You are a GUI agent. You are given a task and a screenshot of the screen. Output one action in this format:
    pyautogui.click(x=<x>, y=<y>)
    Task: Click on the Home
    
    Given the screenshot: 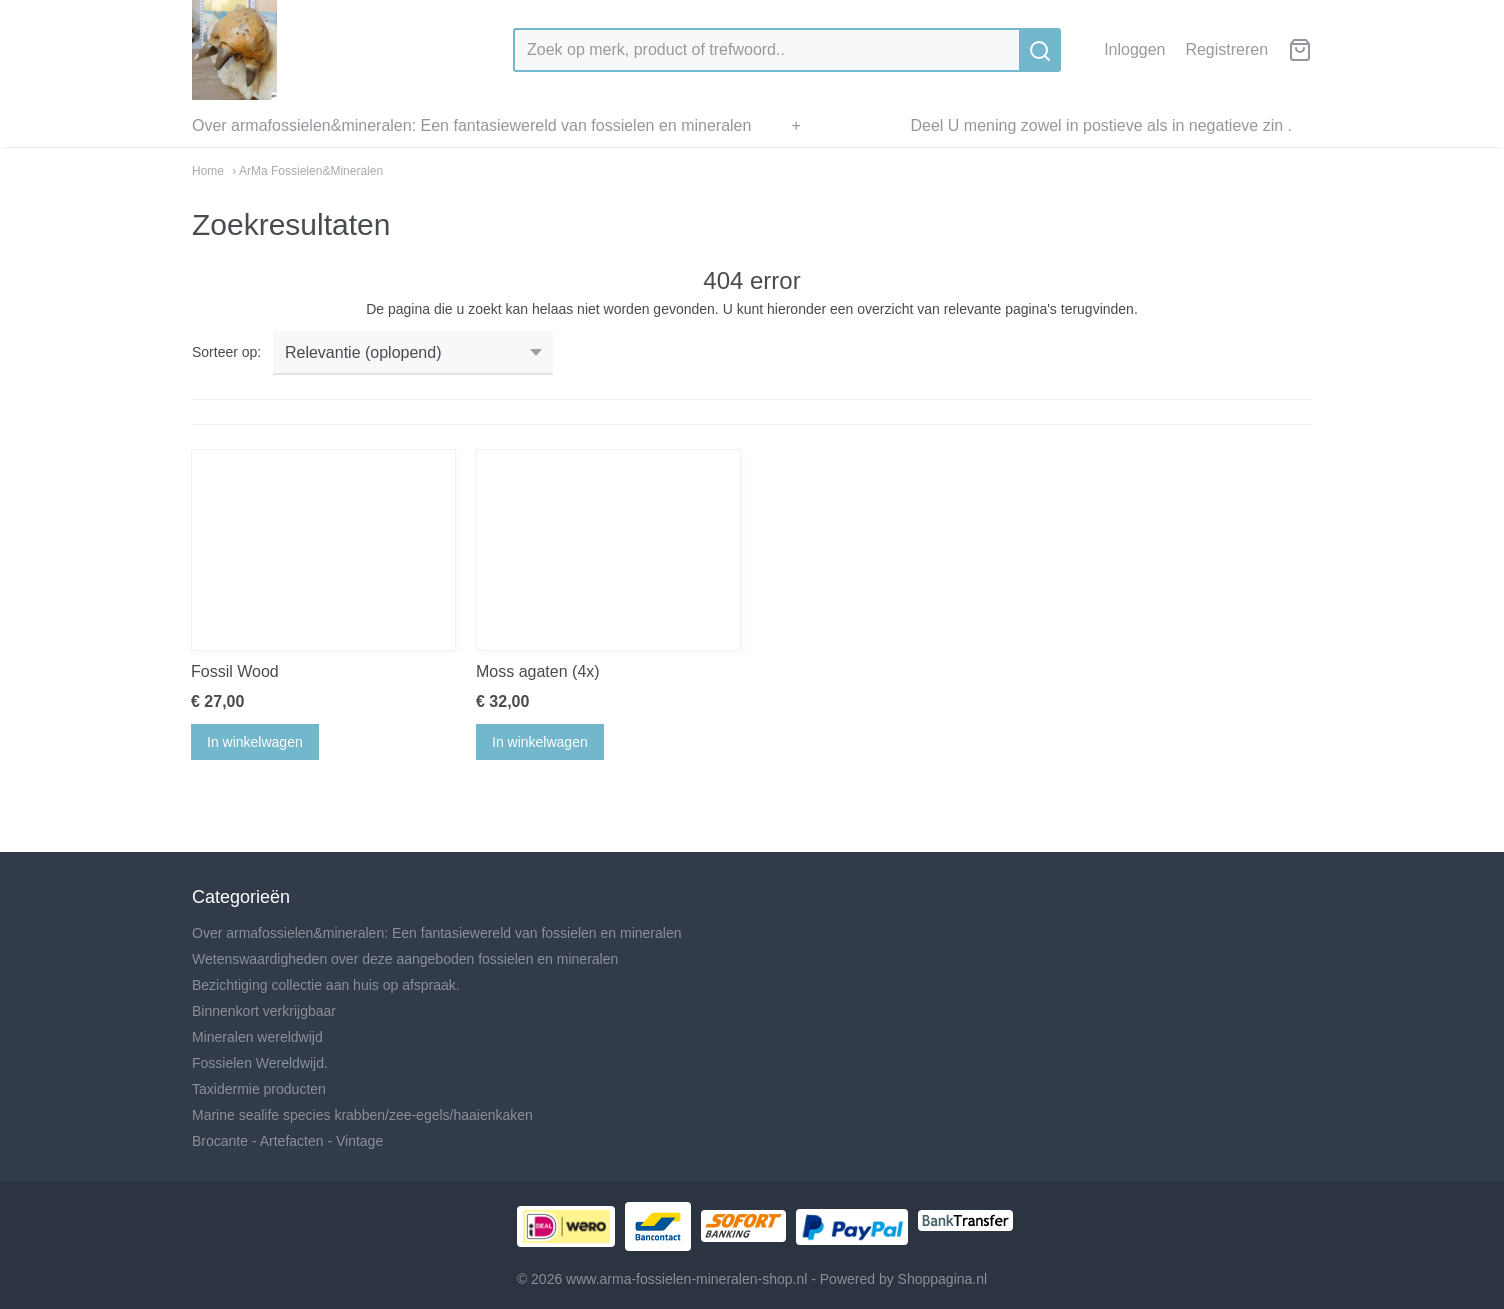 What is the action you would take?
    pyautogui.click(x=208, y=171)
    